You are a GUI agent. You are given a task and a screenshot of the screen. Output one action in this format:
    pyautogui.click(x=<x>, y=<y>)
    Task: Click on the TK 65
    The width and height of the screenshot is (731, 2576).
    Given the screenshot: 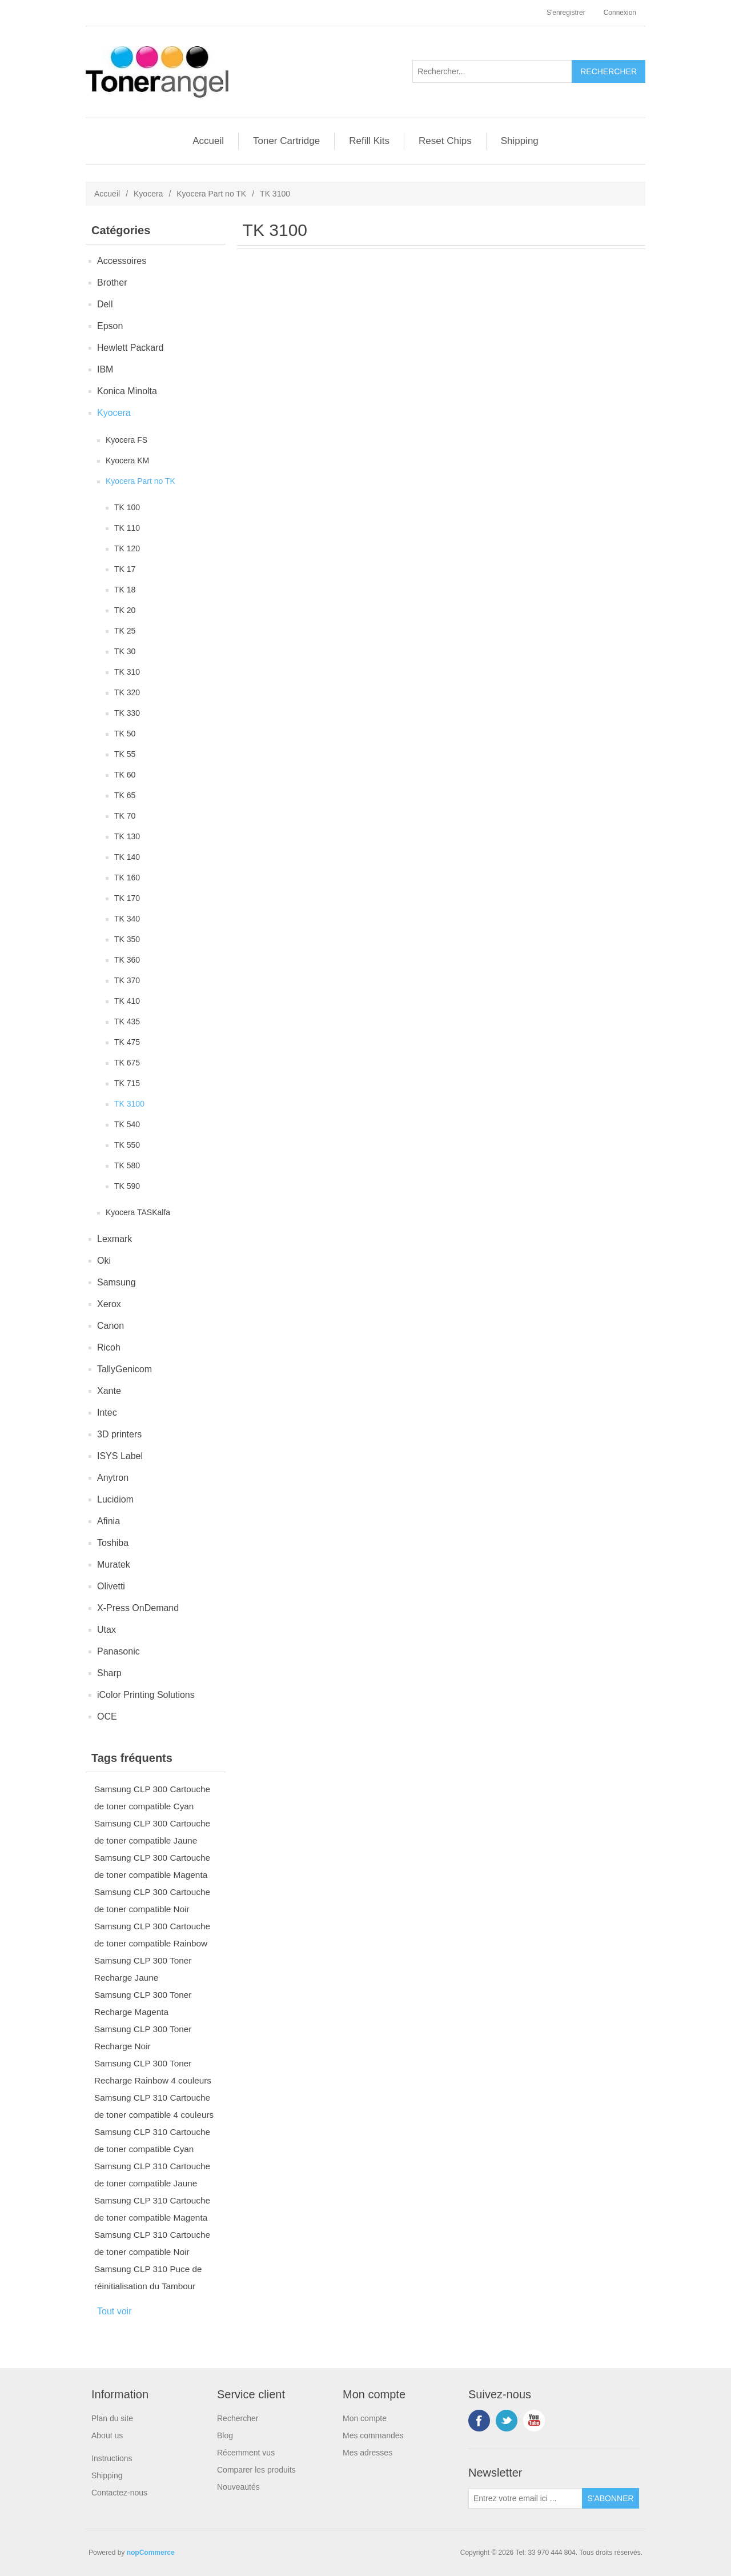 What is the action you would take?
    pyautogui.click(x=124, y=795)
    